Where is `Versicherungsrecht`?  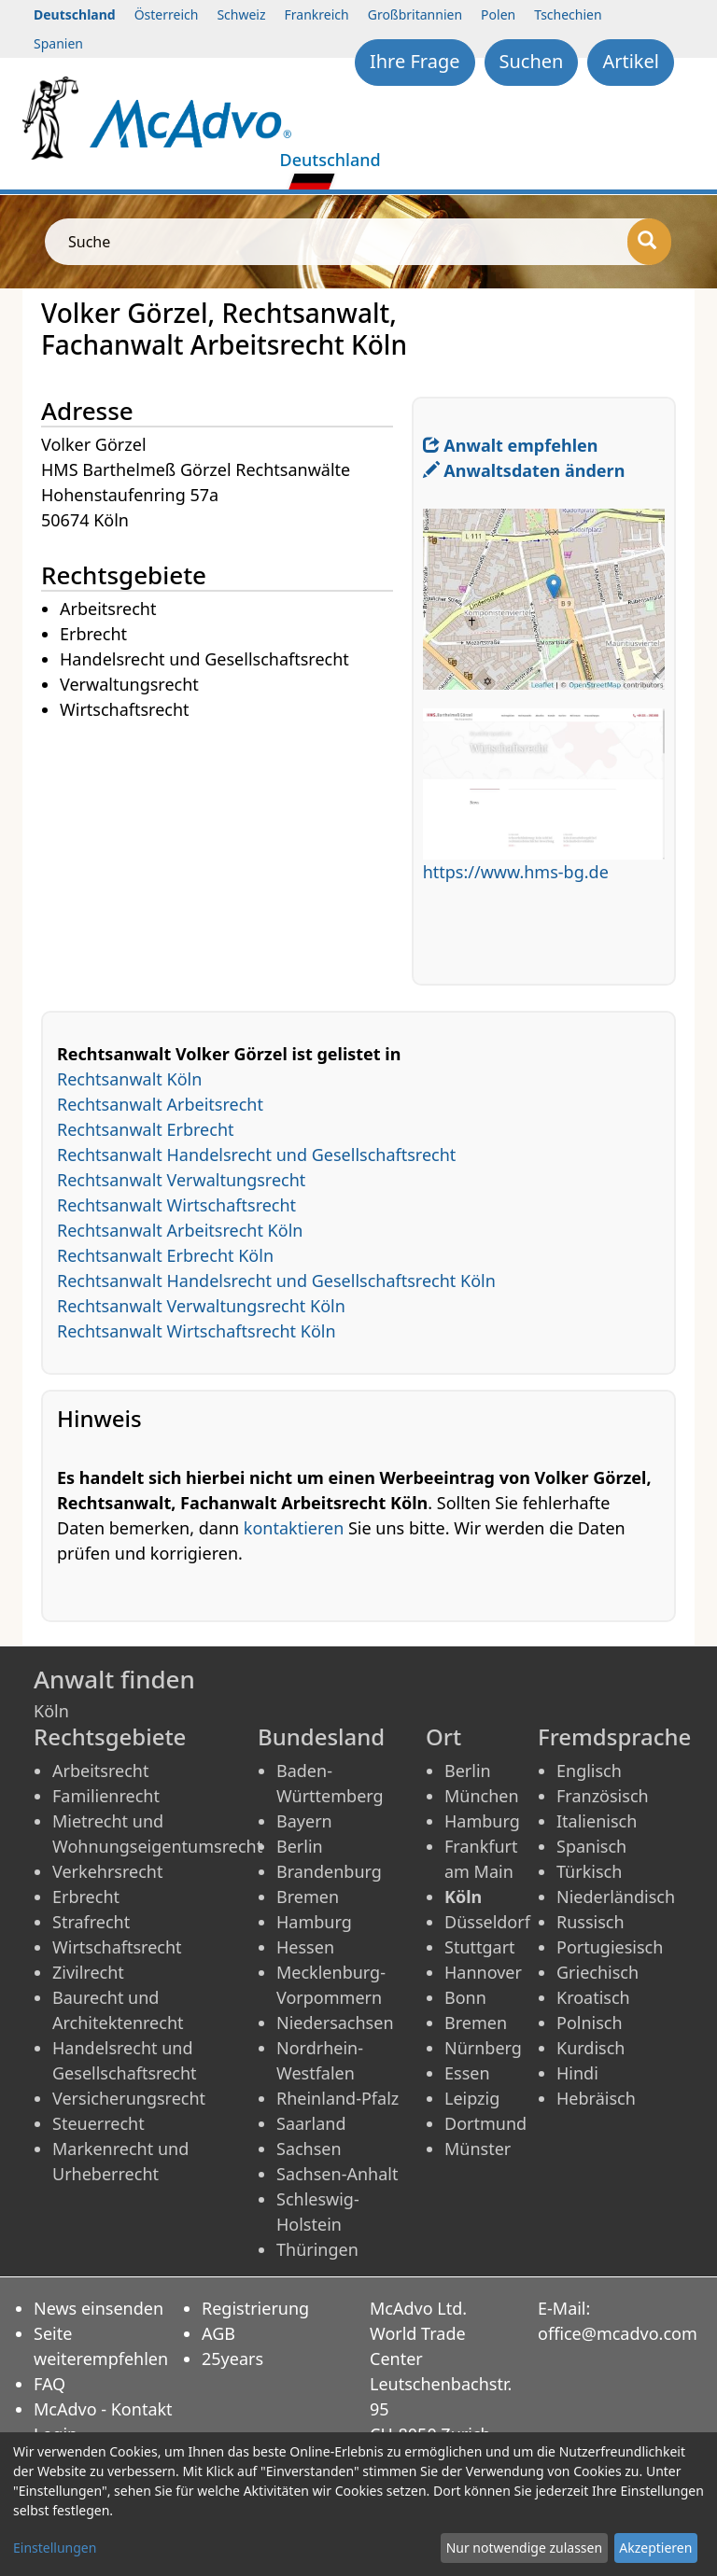
Versicherungsrecht is located at coordinates (128, 2098).